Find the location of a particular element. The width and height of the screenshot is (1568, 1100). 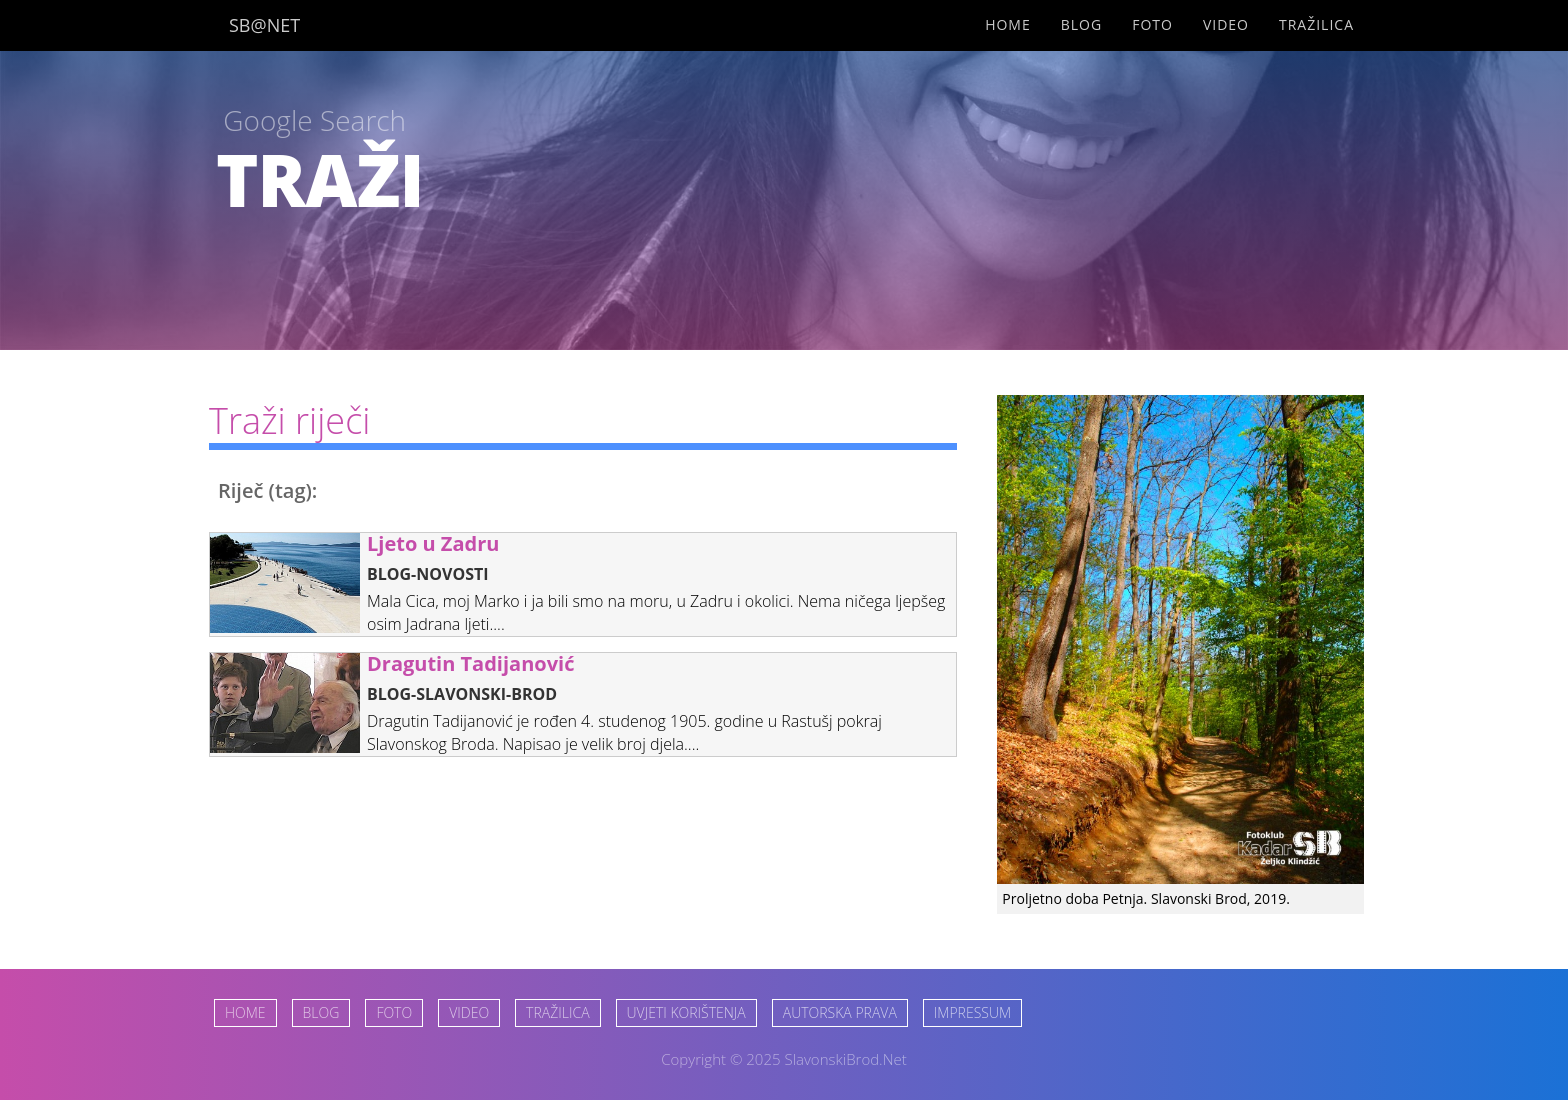

Tražilica is located at coordinates (1316, 24).